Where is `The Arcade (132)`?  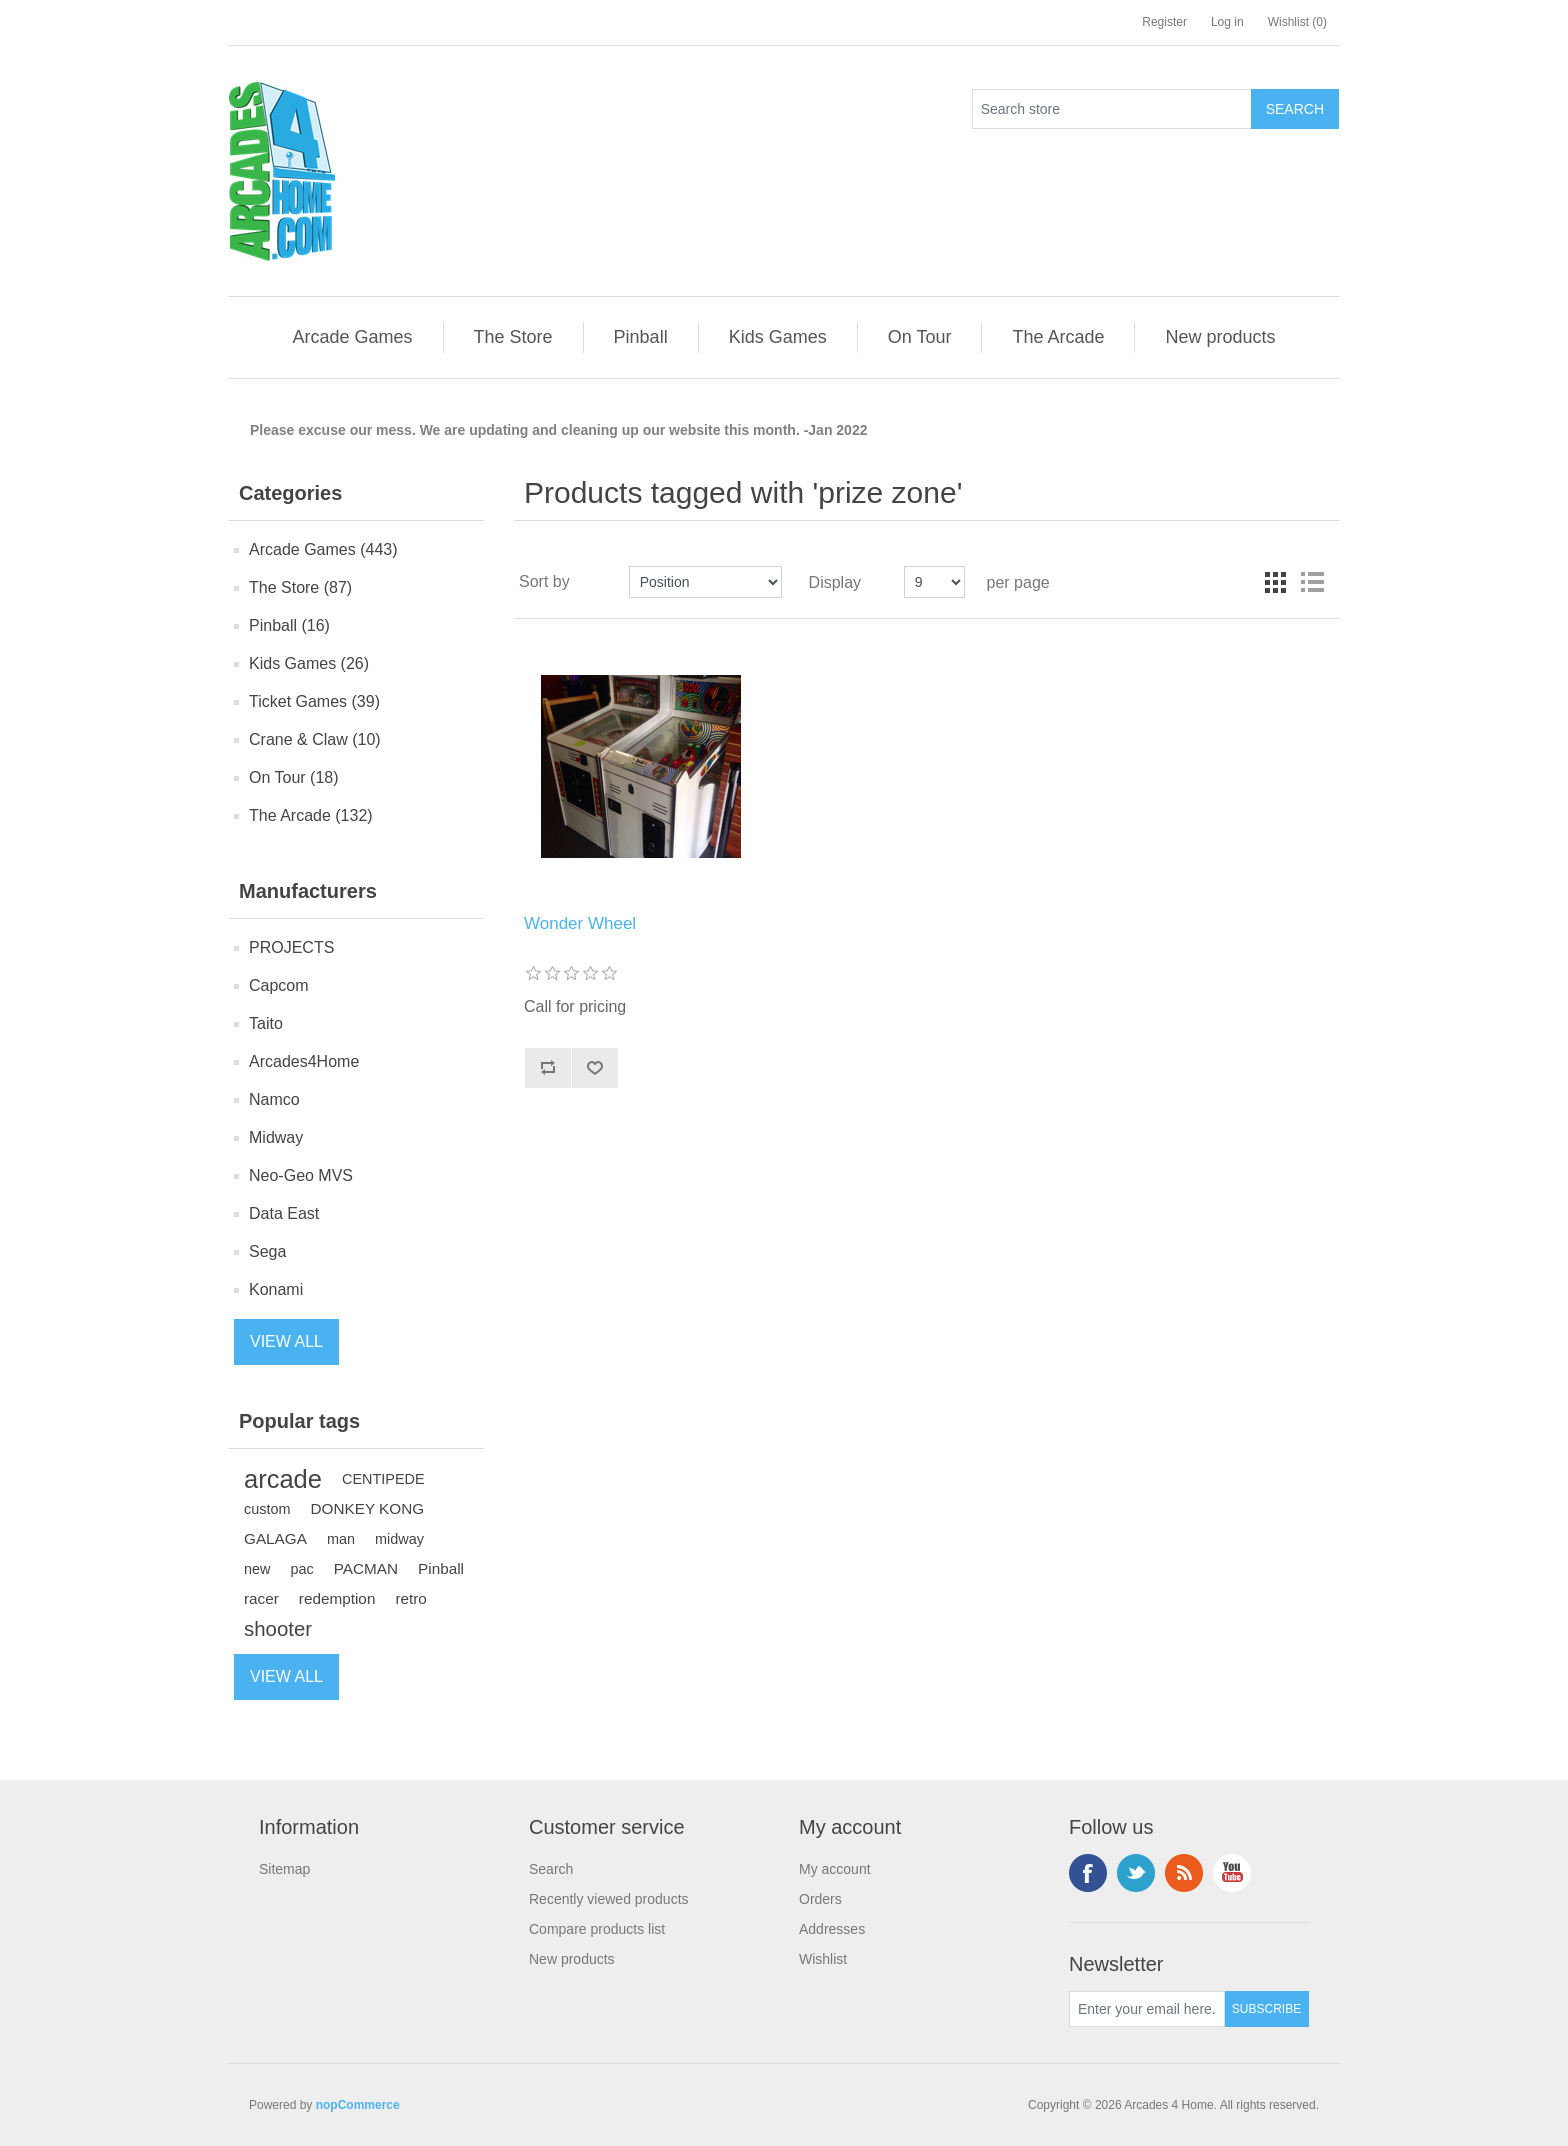
The Arcade (132) is located at coordinates (311, 815).